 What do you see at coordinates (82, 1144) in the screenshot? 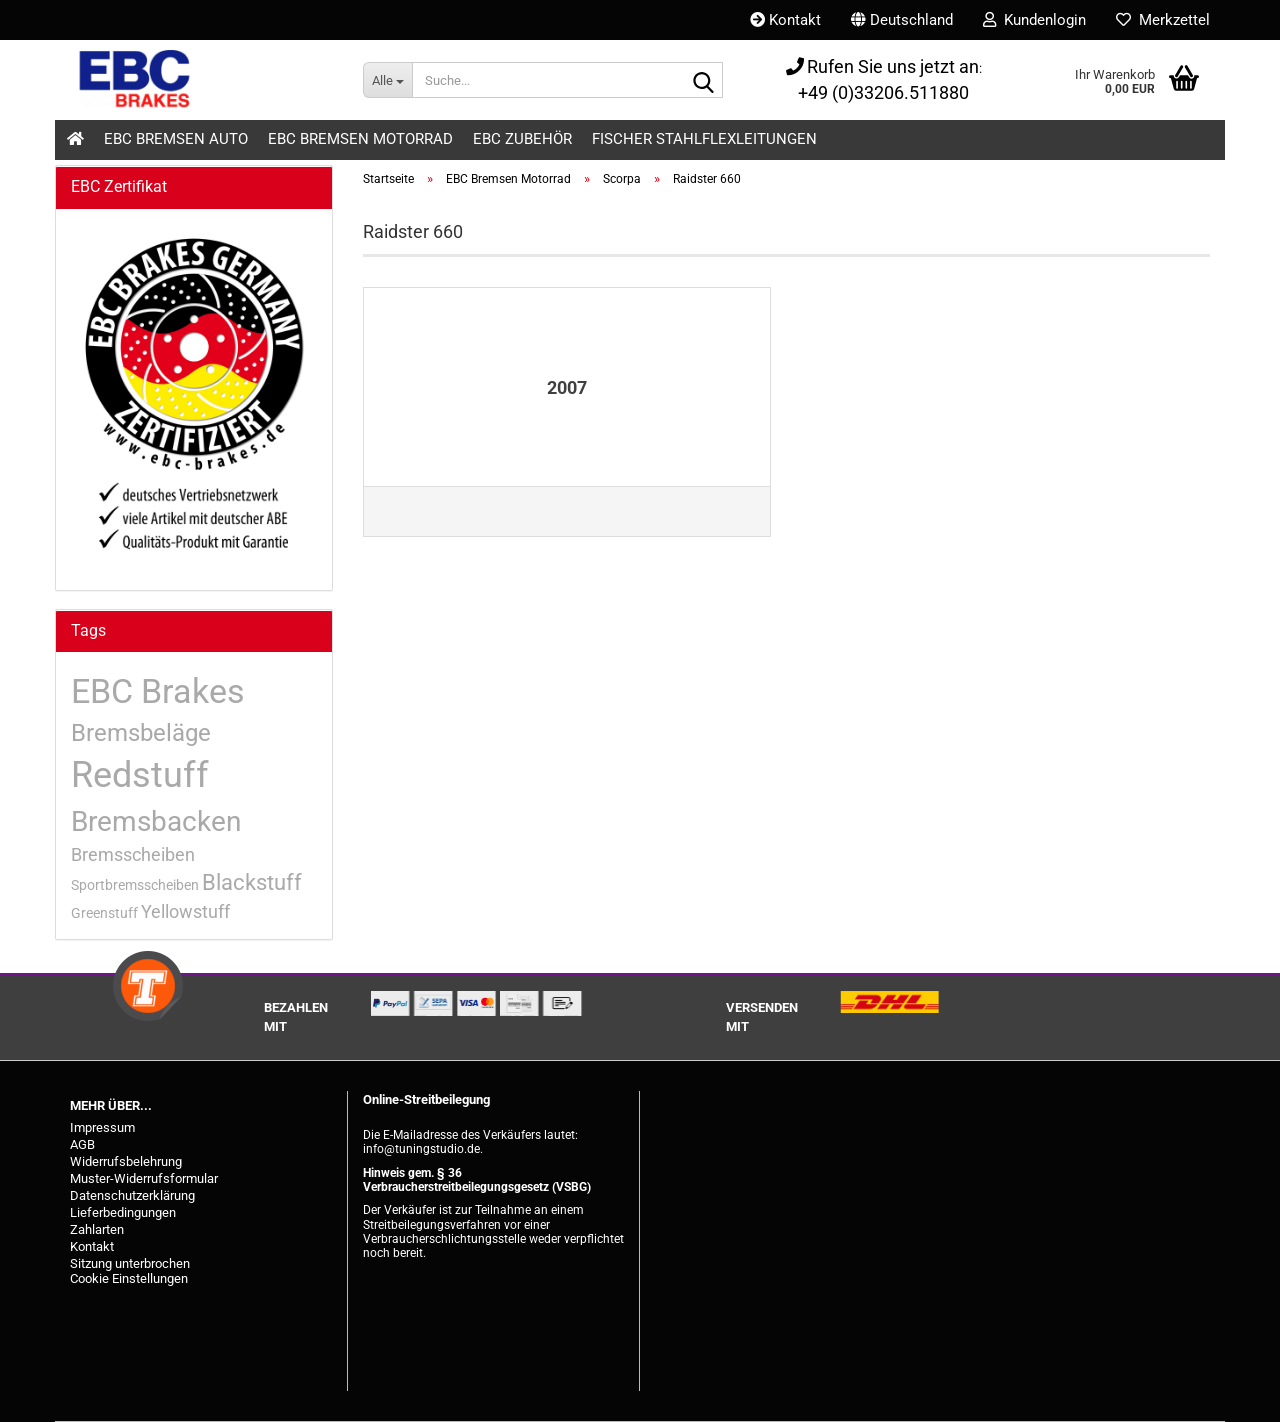
I see `AGB` at bounding box center [82, 1144].